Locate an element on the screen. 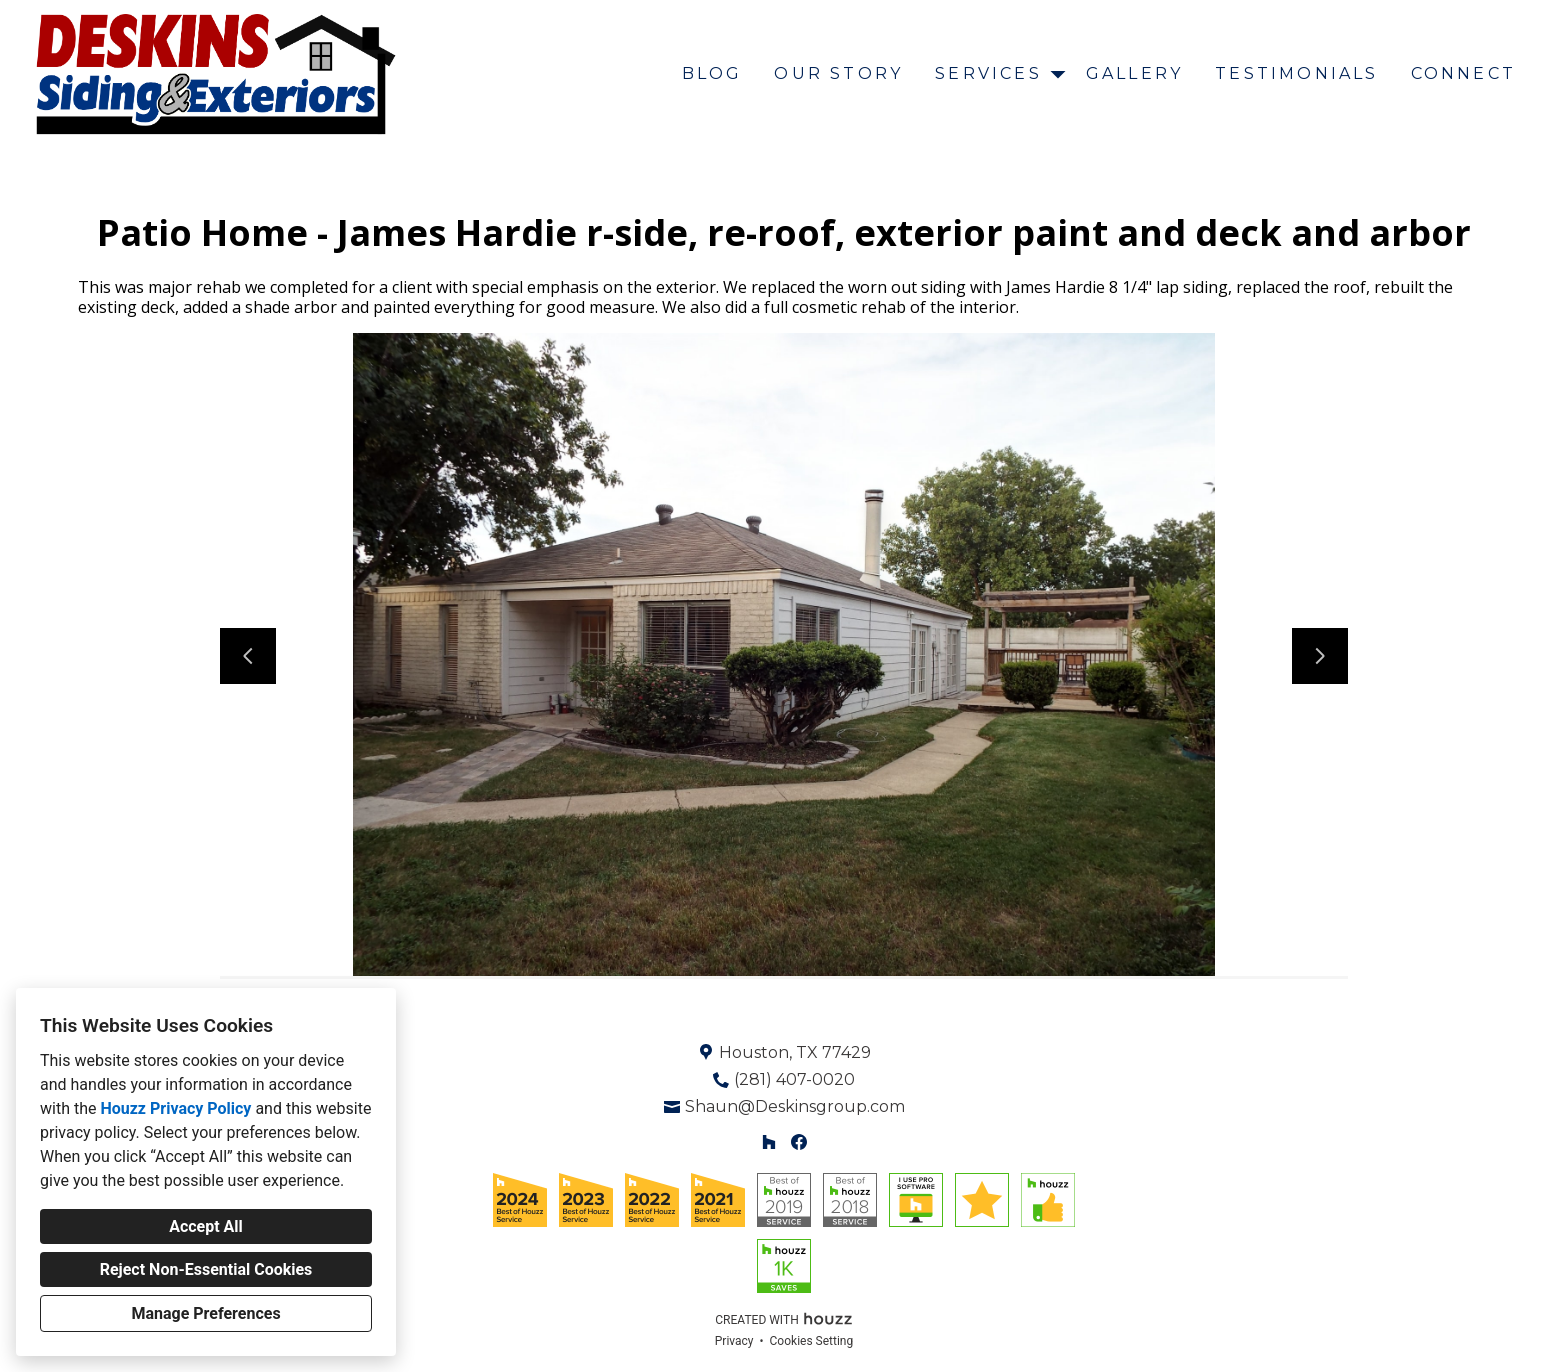  Shaun@Deskinsgroup.com is located at coordinates (795, 1106).